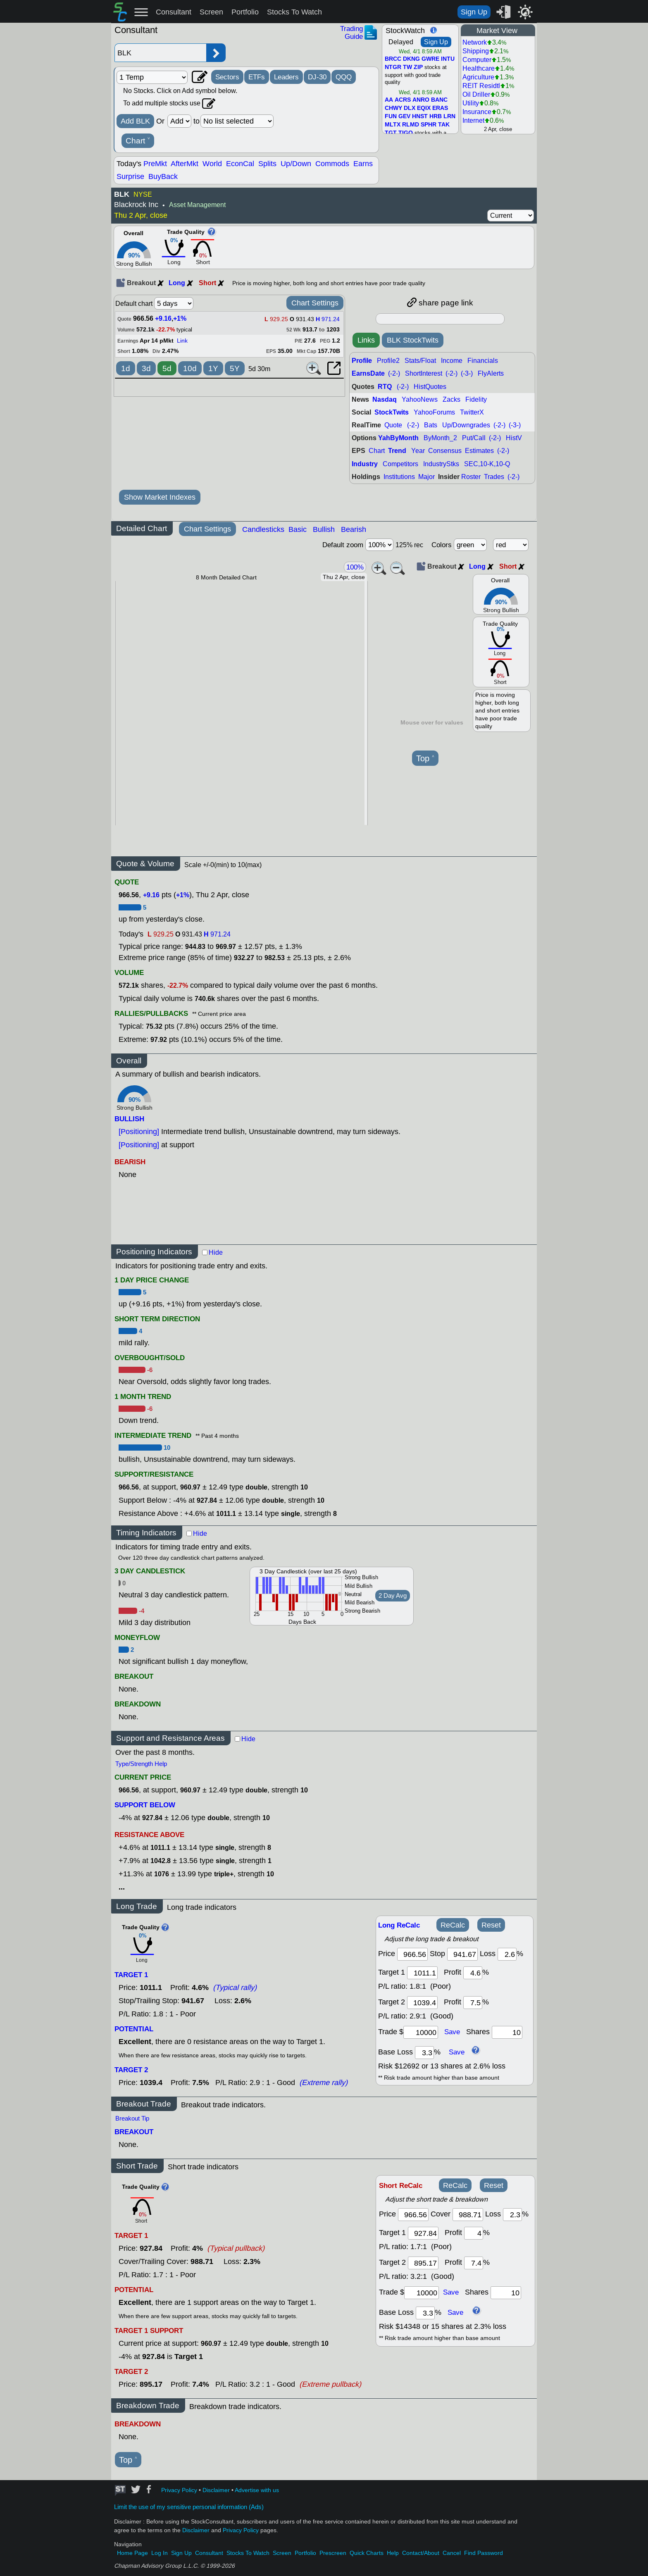 Image resolution: width=648 pixels, height=2576 pixels. What do you see at coordinates (439, 100) in the screenshot?
I see `BANC` at bounding box center [439, 100].